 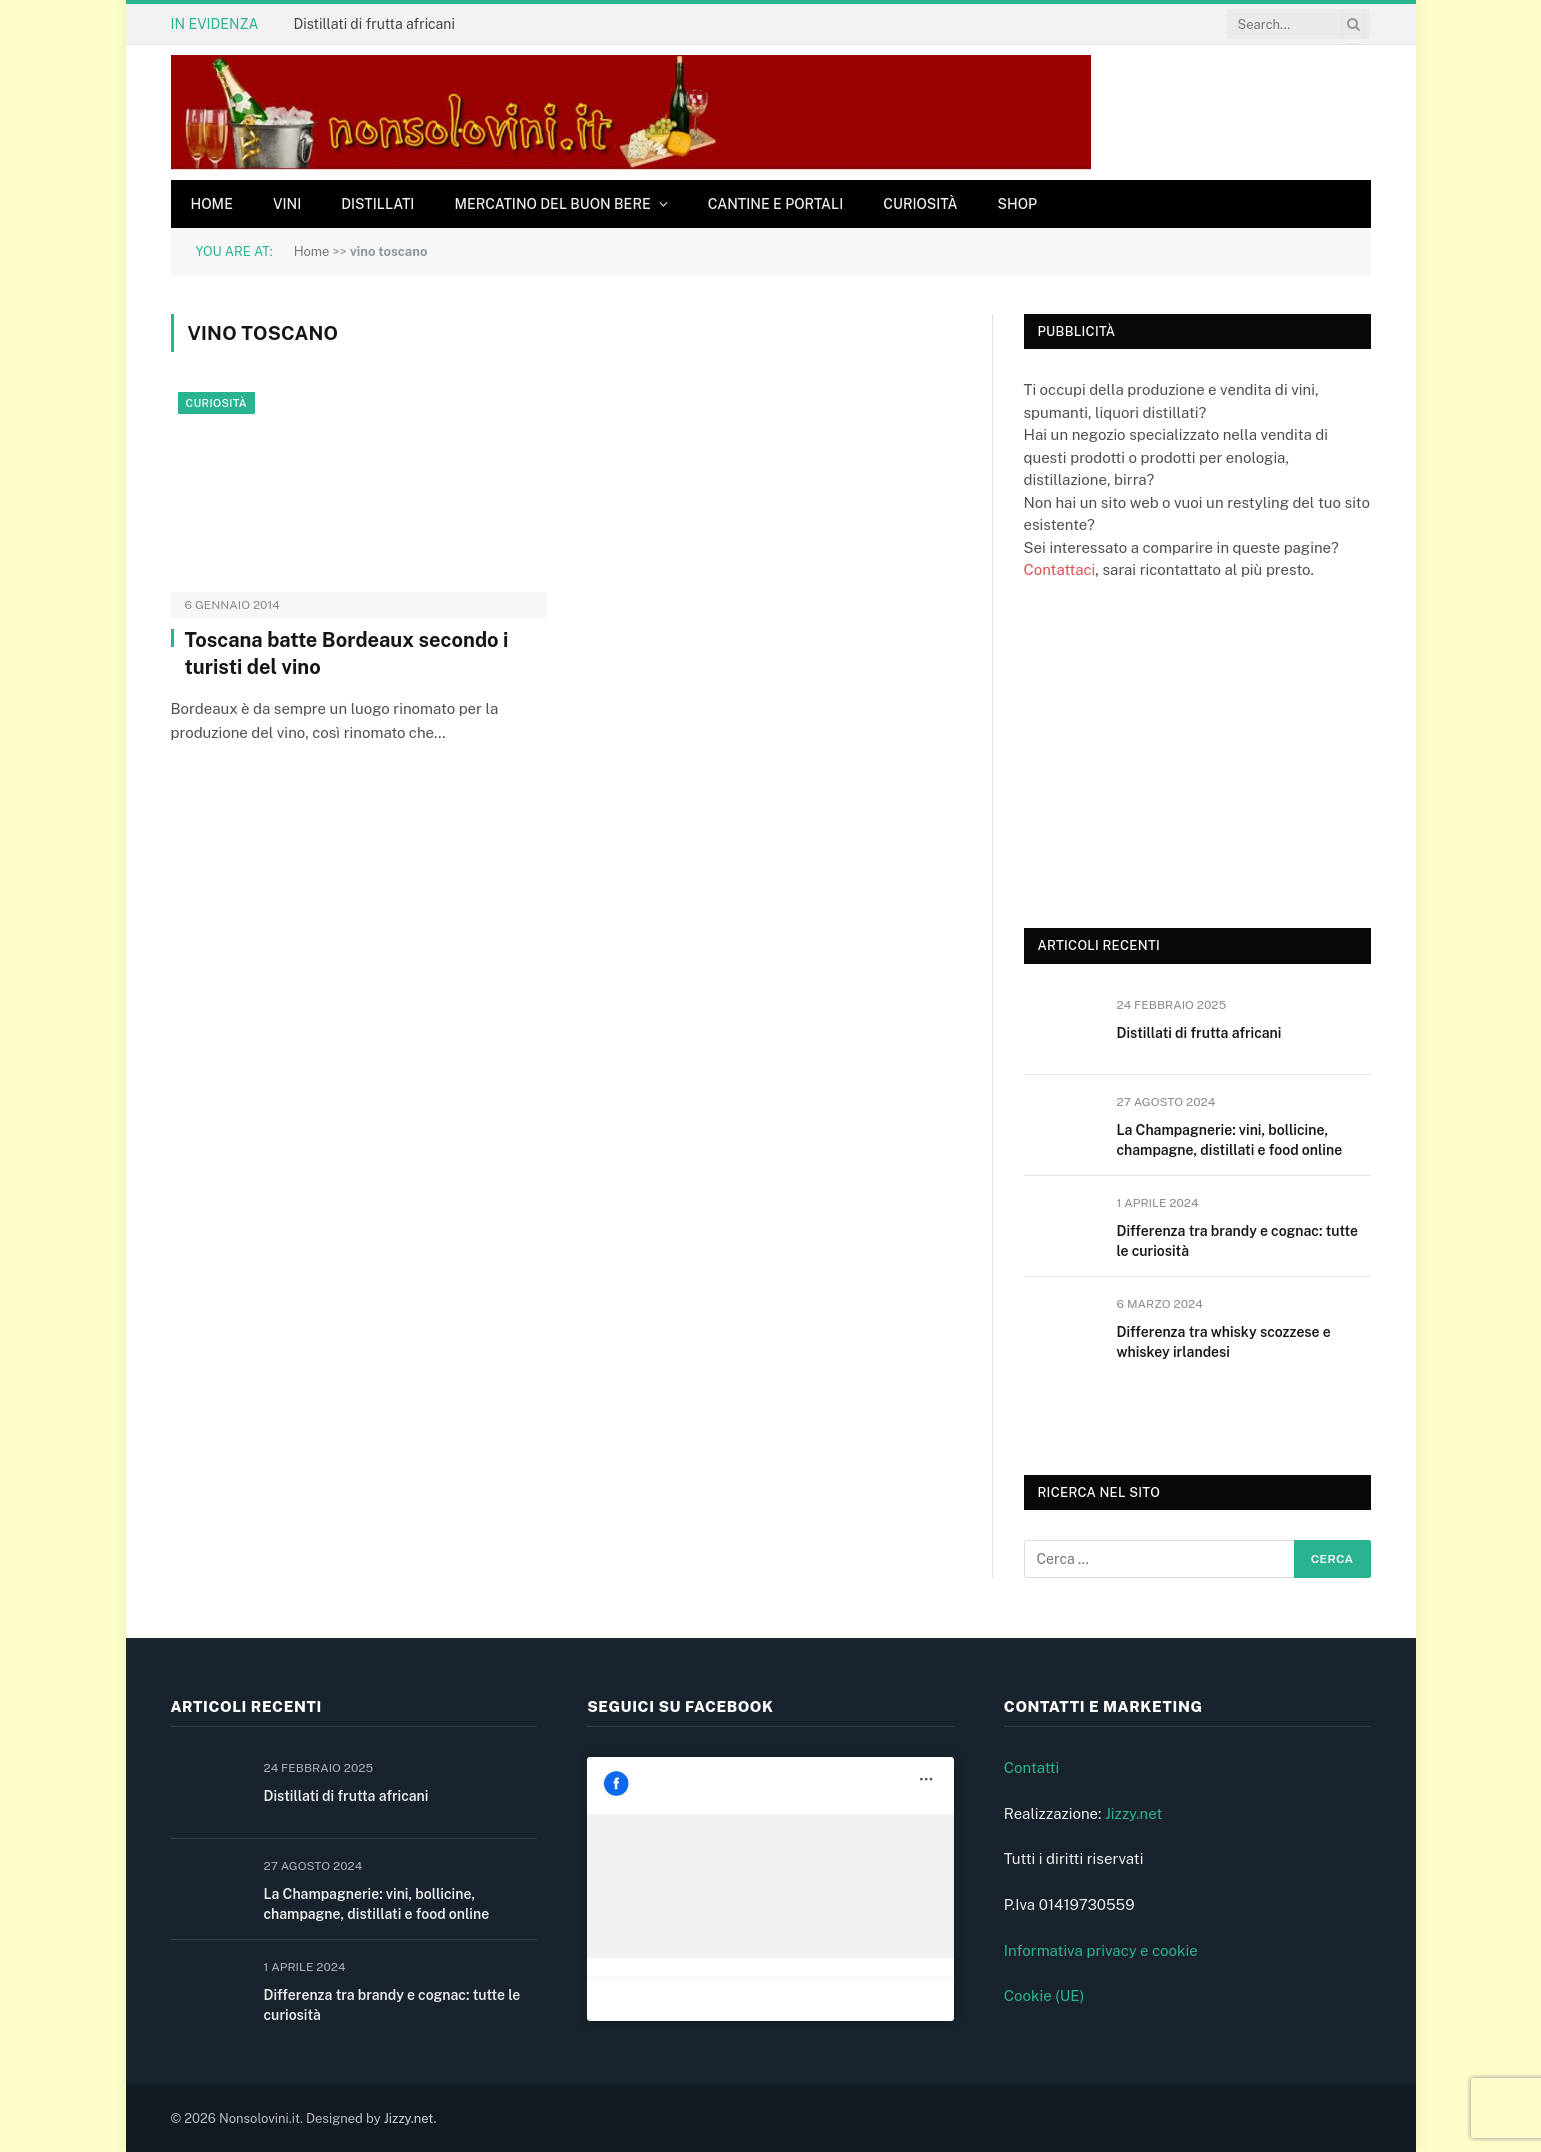 I want to click on [Advertisement], so click(x=1174, y=752).